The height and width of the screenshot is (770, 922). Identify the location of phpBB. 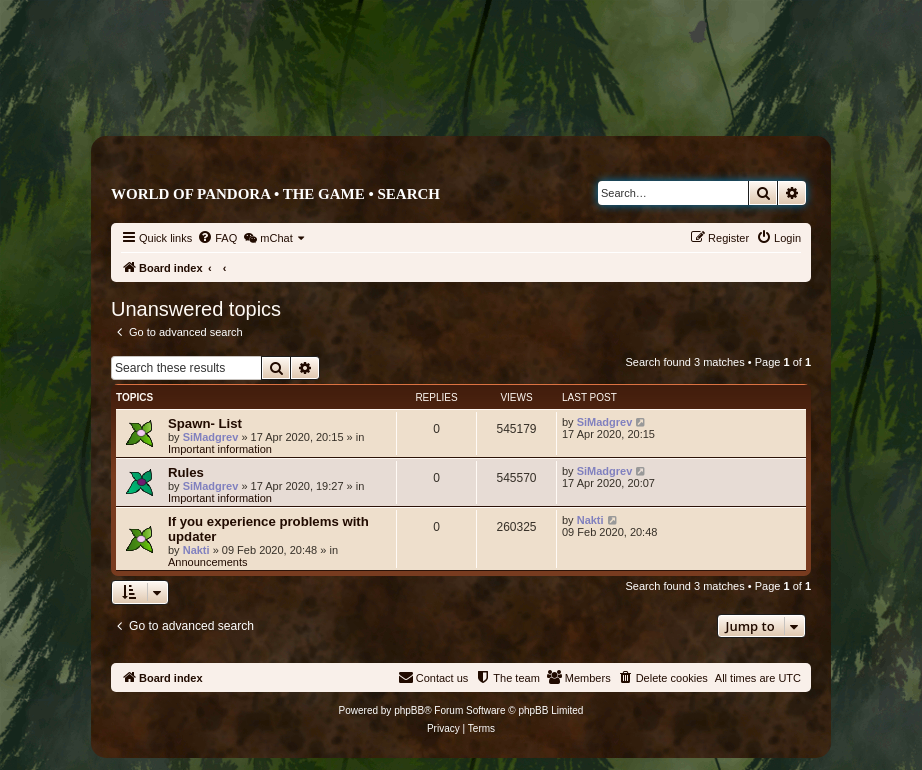
(409, 710).